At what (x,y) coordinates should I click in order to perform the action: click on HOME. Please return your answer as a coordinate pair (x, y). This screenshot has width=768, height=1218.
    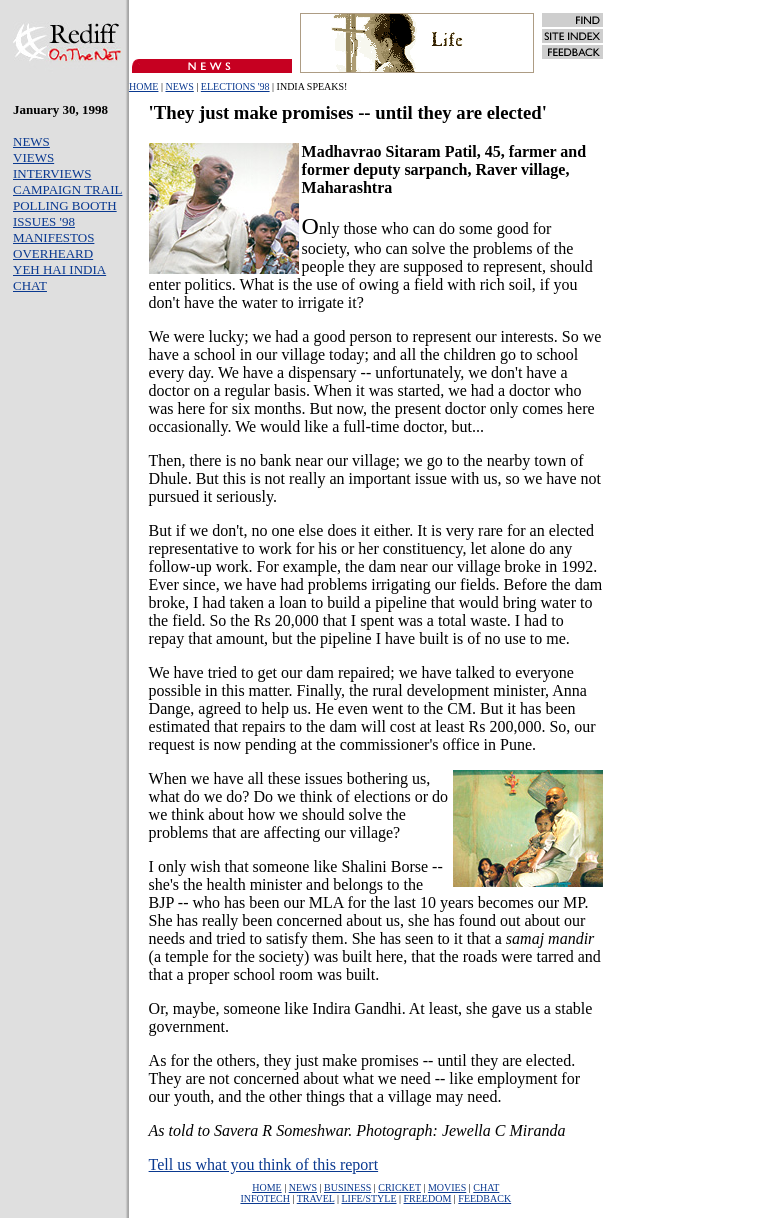
    Looking at the image, I should click on (143, 86).